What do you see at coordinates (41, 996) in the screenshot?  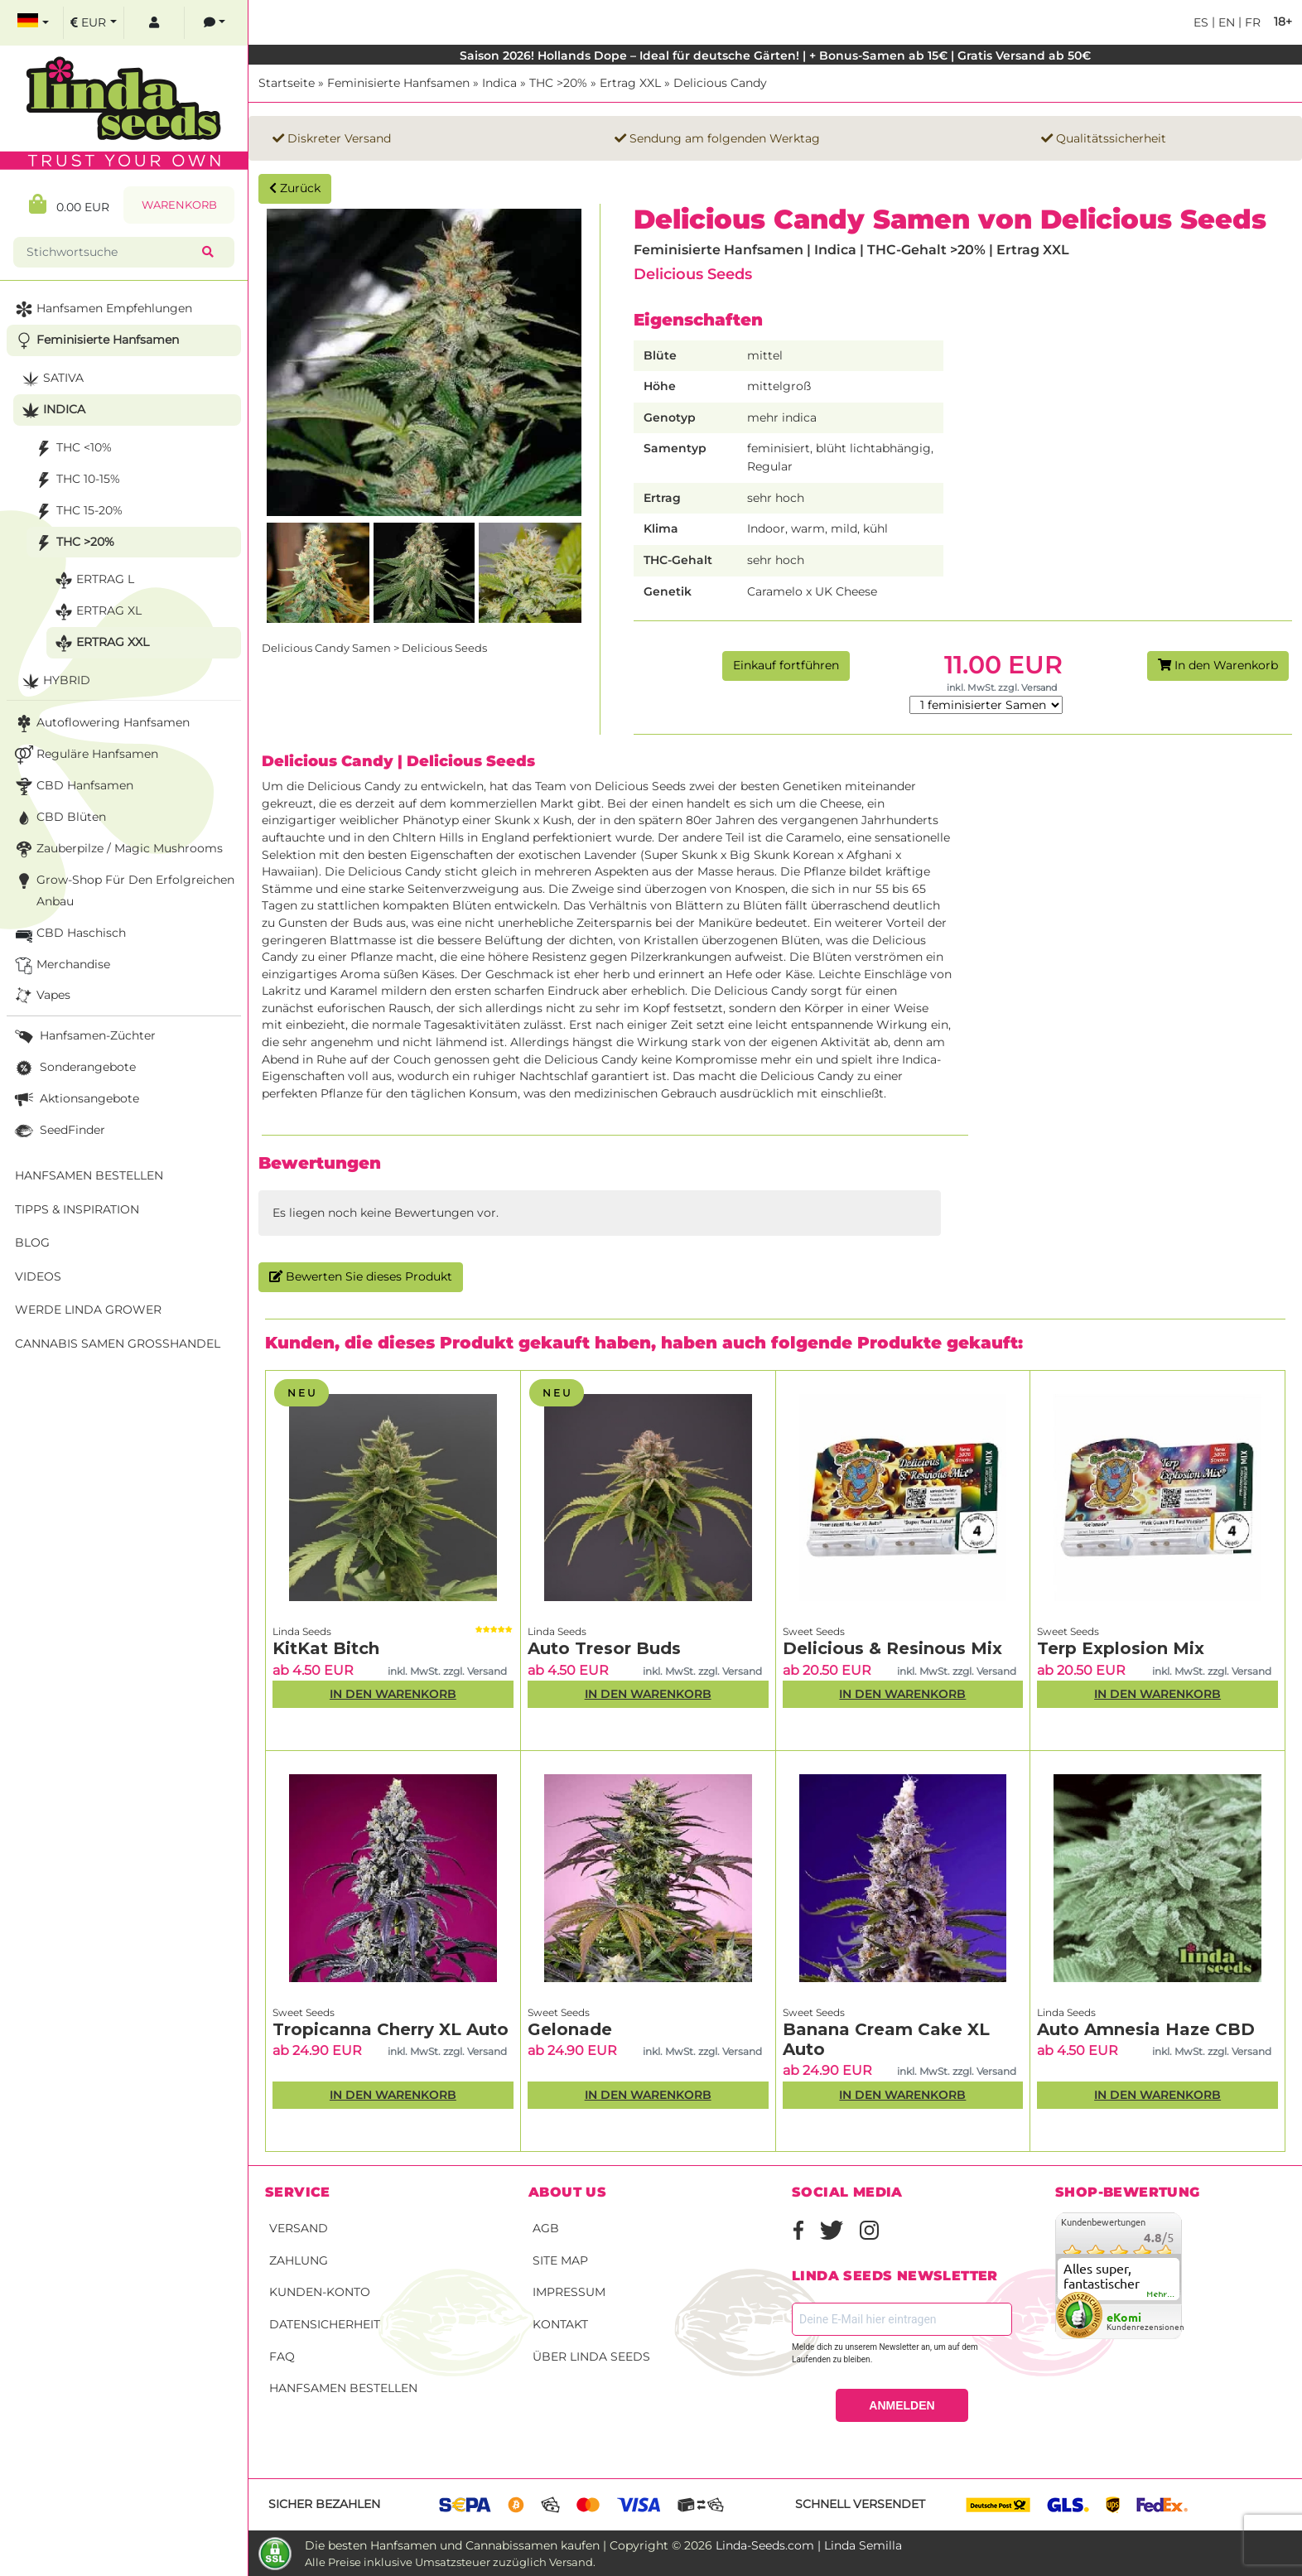 I see `Vapes` at bounding box center [41, 996].